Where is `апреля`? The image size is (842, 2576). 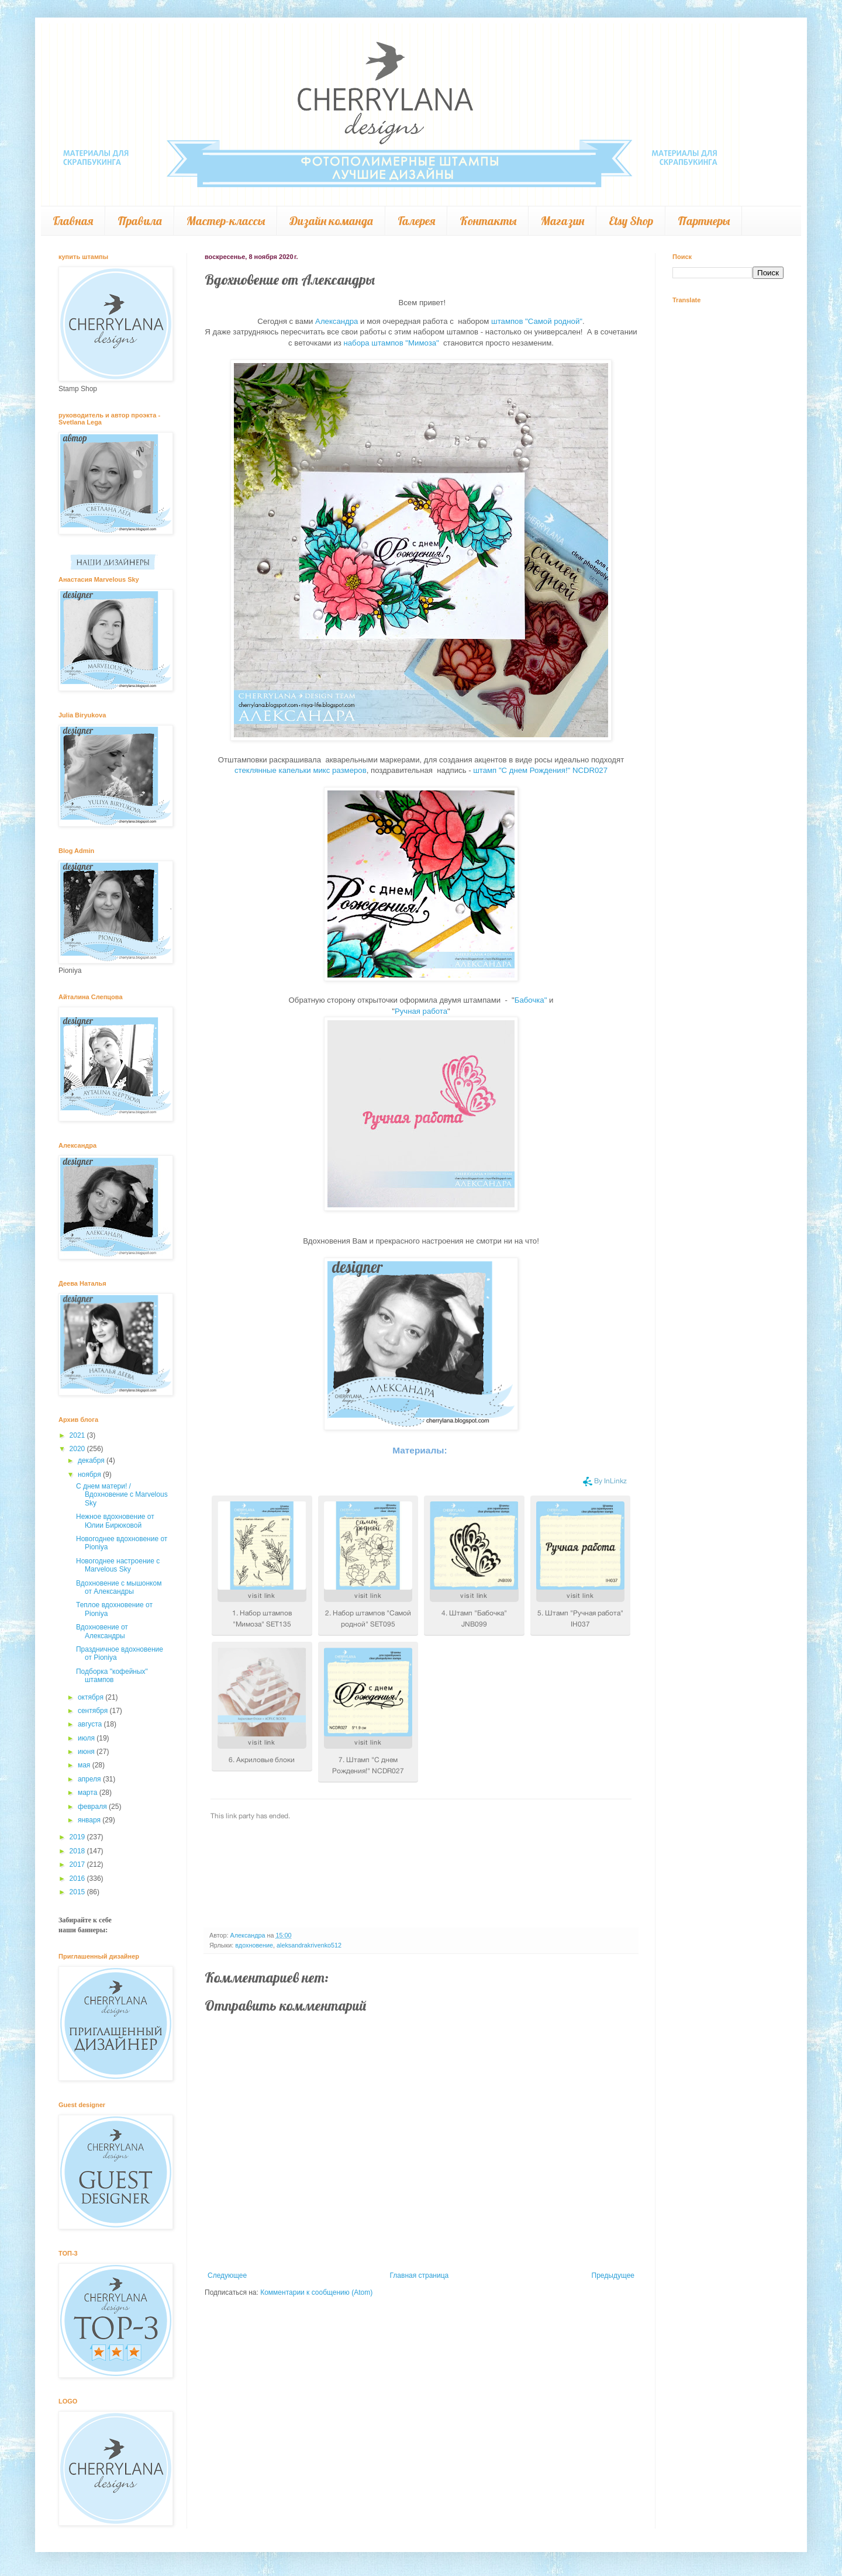 апреля is located at coordinates (90, 1779).